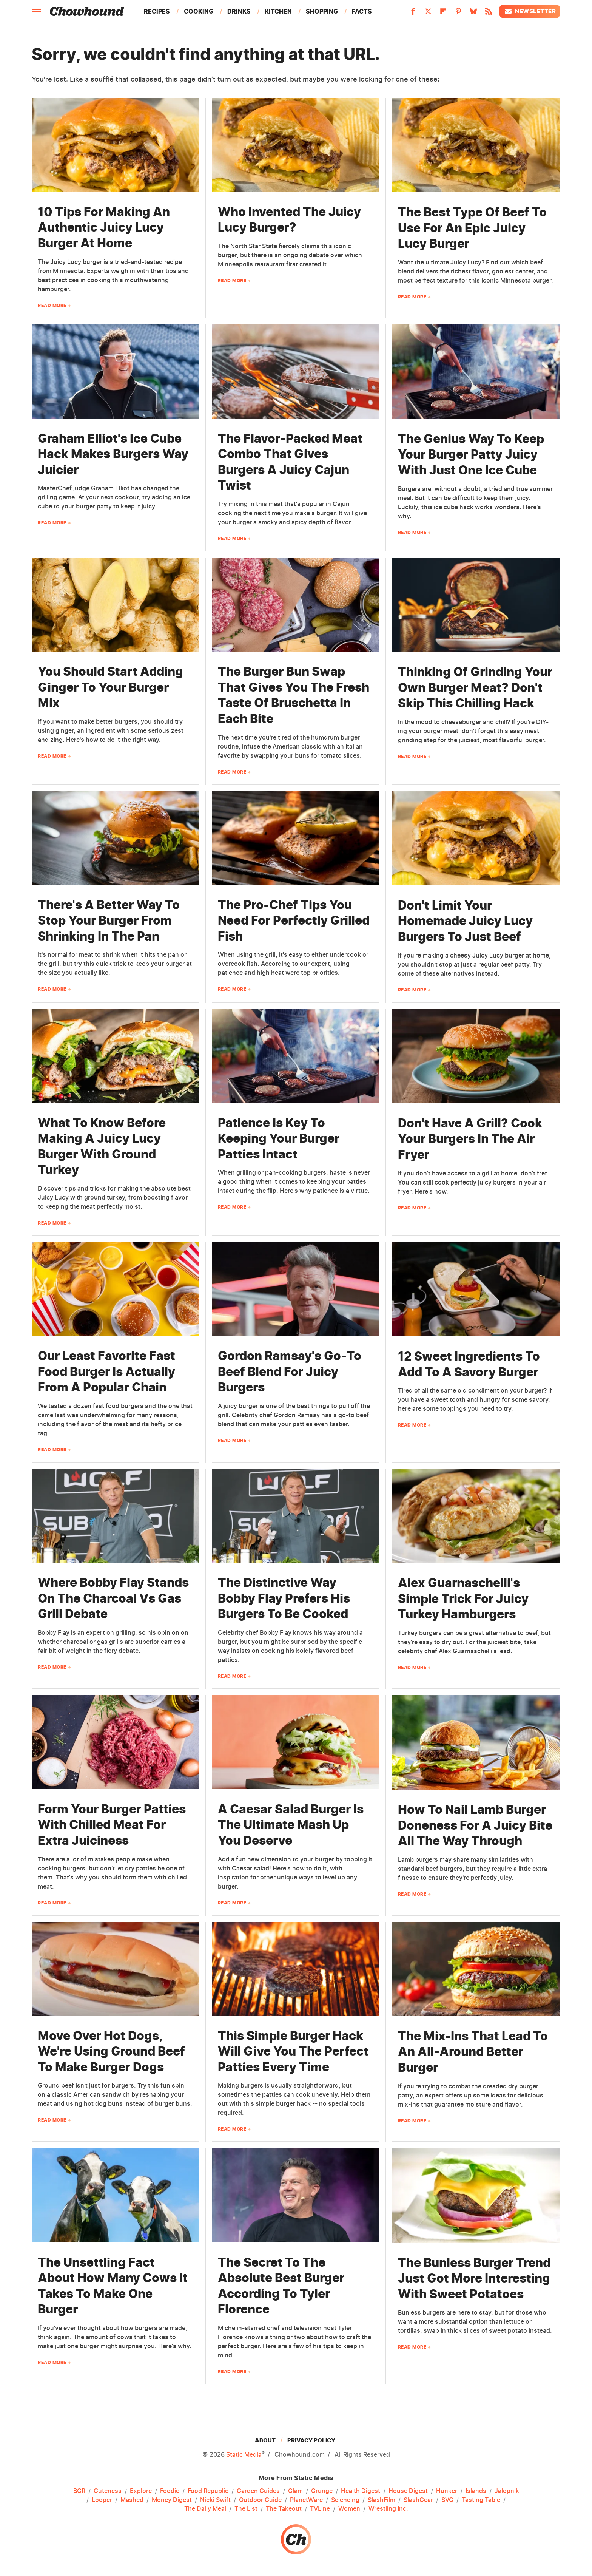 The width and height of the screenshot is (592, 2576). I want to click on [Twitter], so click(428, 13).